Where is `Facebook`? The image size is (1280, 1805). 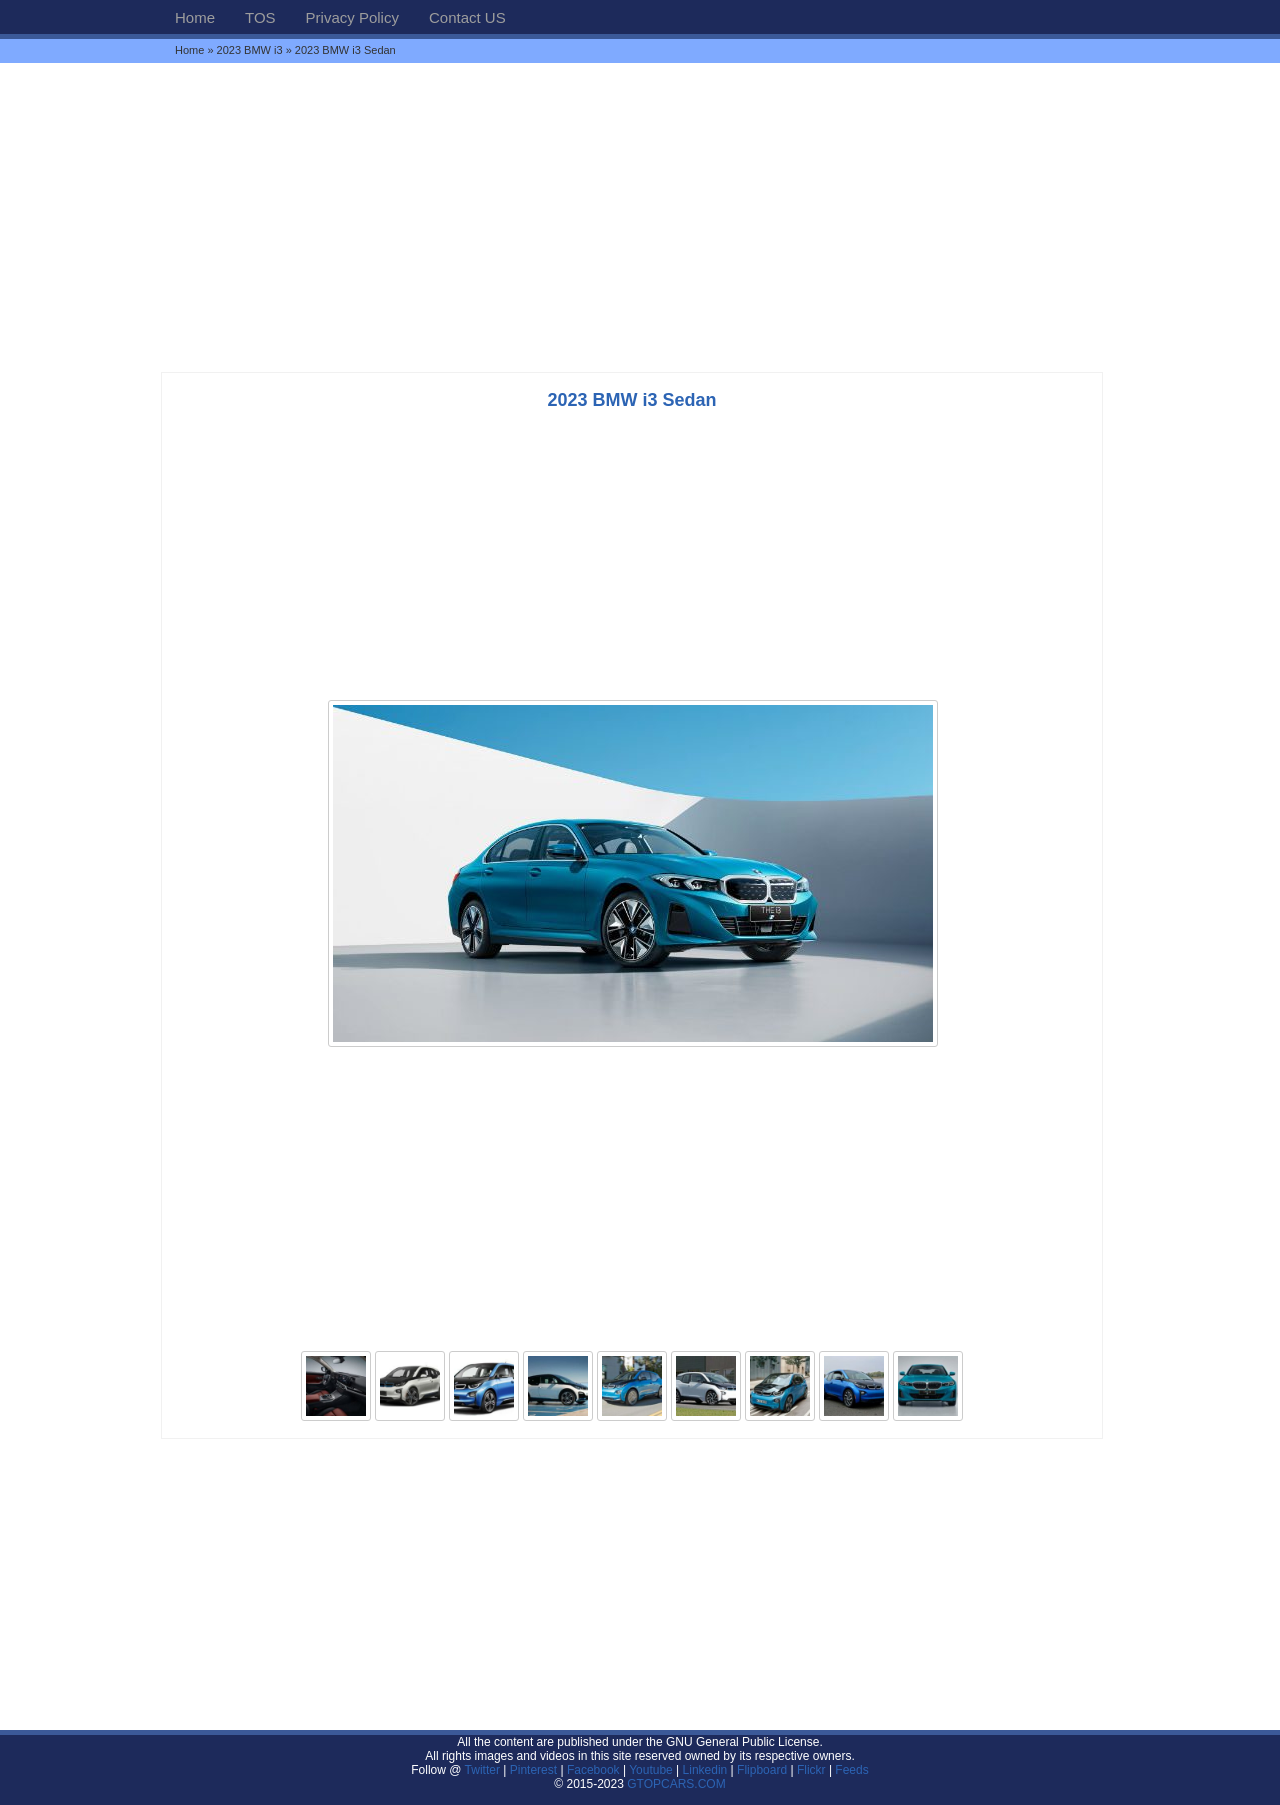
Facebook is located at coordinates (593, 1770).